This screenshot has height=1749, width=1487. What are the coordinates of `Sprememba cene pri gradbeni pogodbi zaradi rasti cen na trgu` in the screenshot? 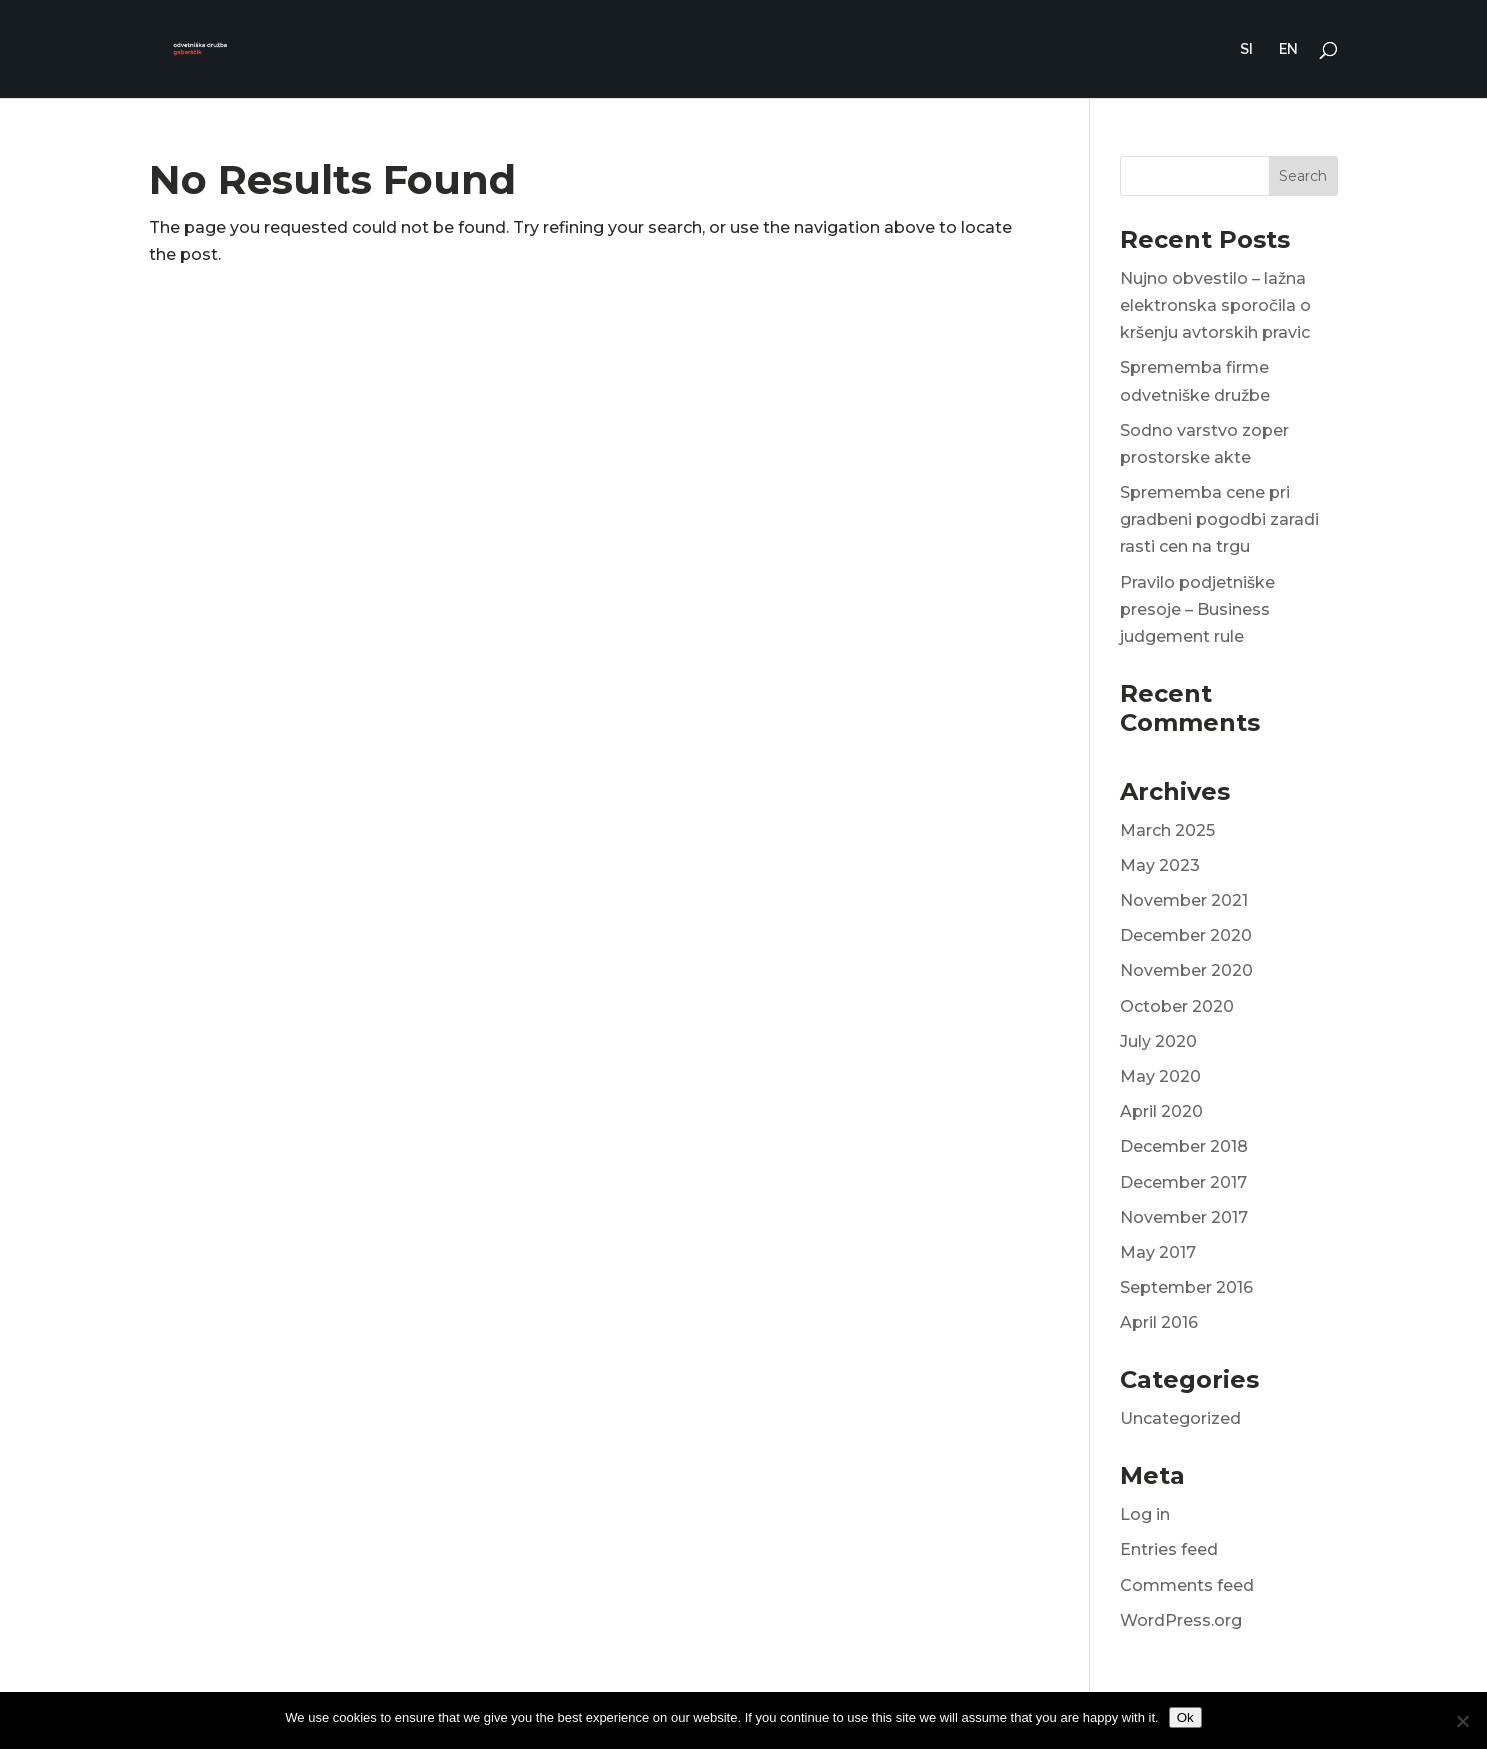 It's located at (1219, 519).